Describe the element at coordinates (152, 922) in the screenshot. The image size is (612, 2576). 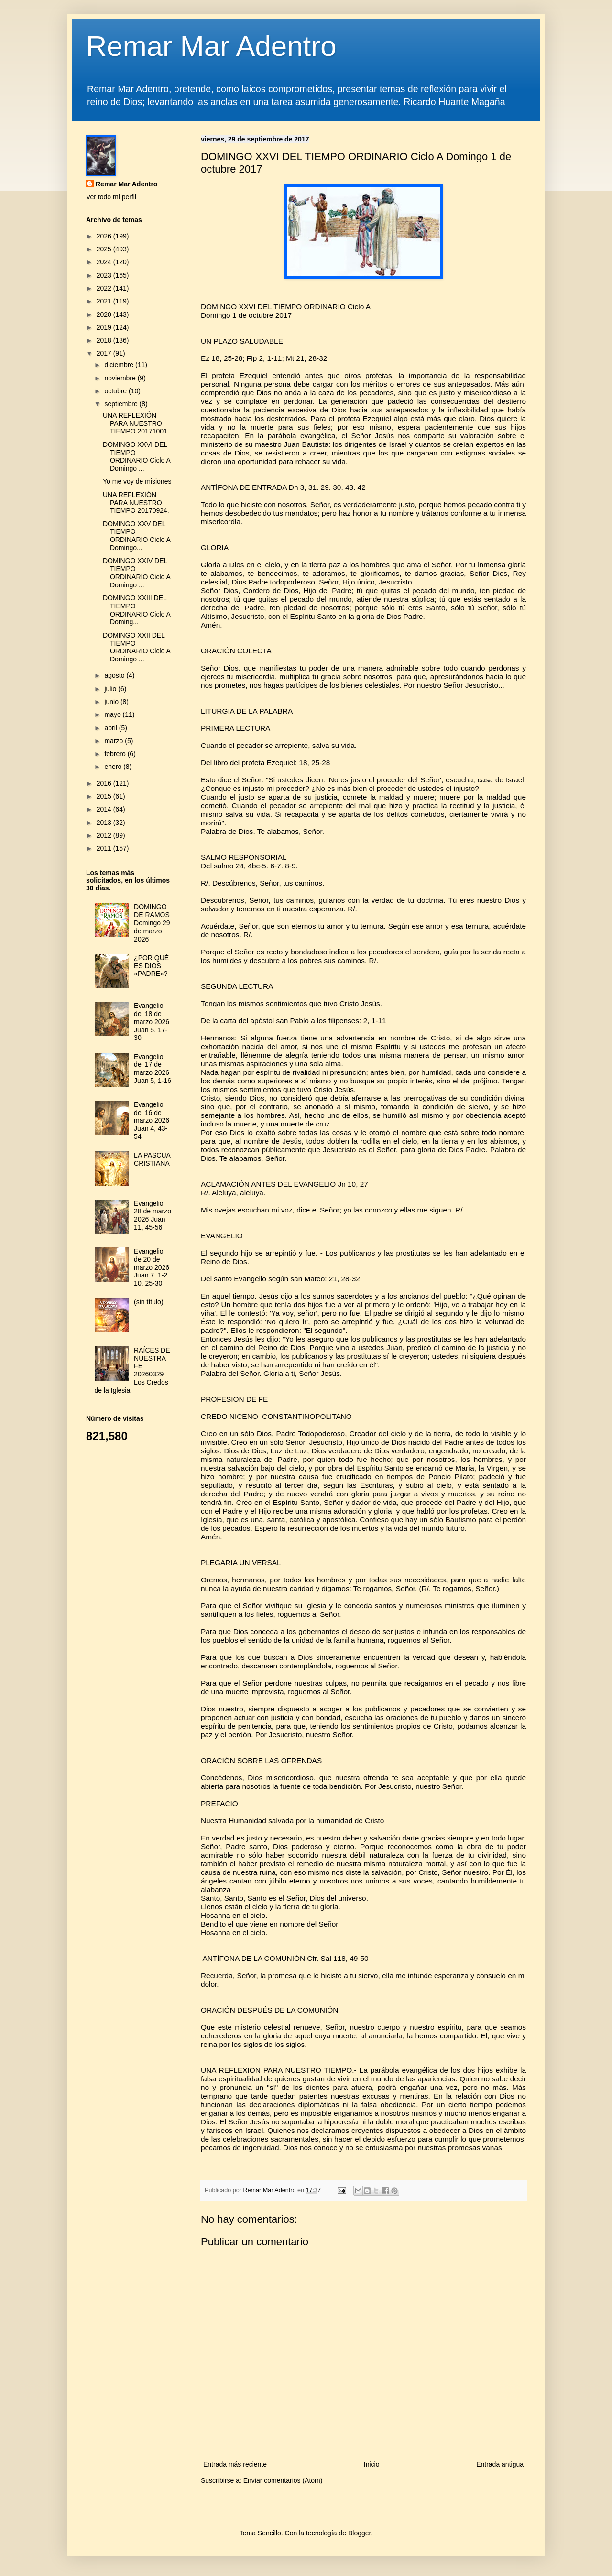
I see `DOMINGO DE RAMOS Domingo 29 de marzo 2026` at that location.